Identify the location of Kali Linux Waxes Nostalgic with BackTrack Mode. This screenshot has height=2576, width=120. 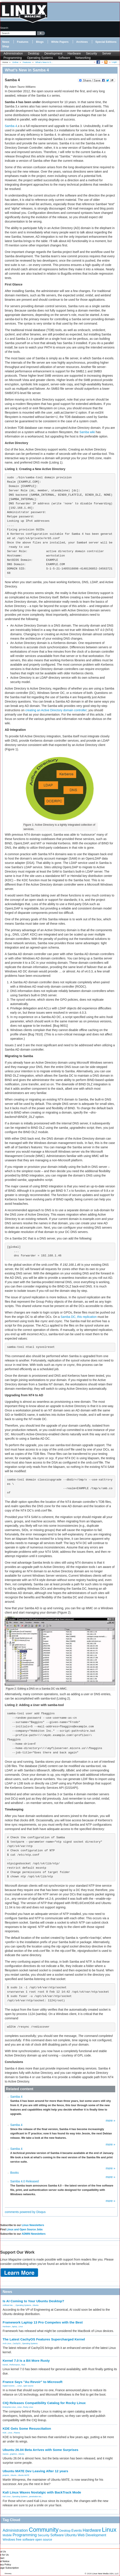
(42, 2492).